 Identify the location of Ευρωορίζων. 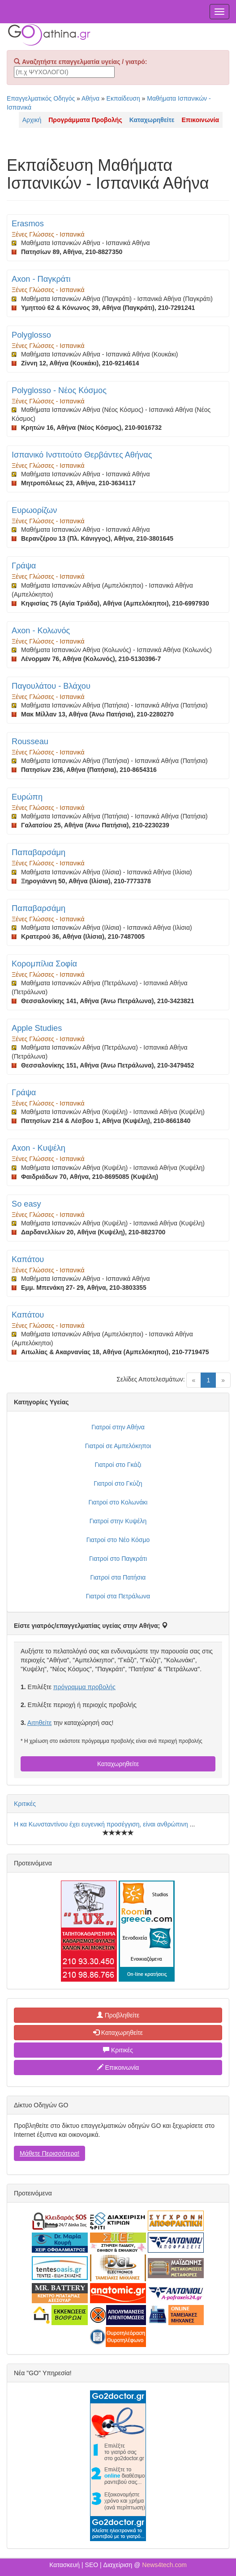
(34, 510).